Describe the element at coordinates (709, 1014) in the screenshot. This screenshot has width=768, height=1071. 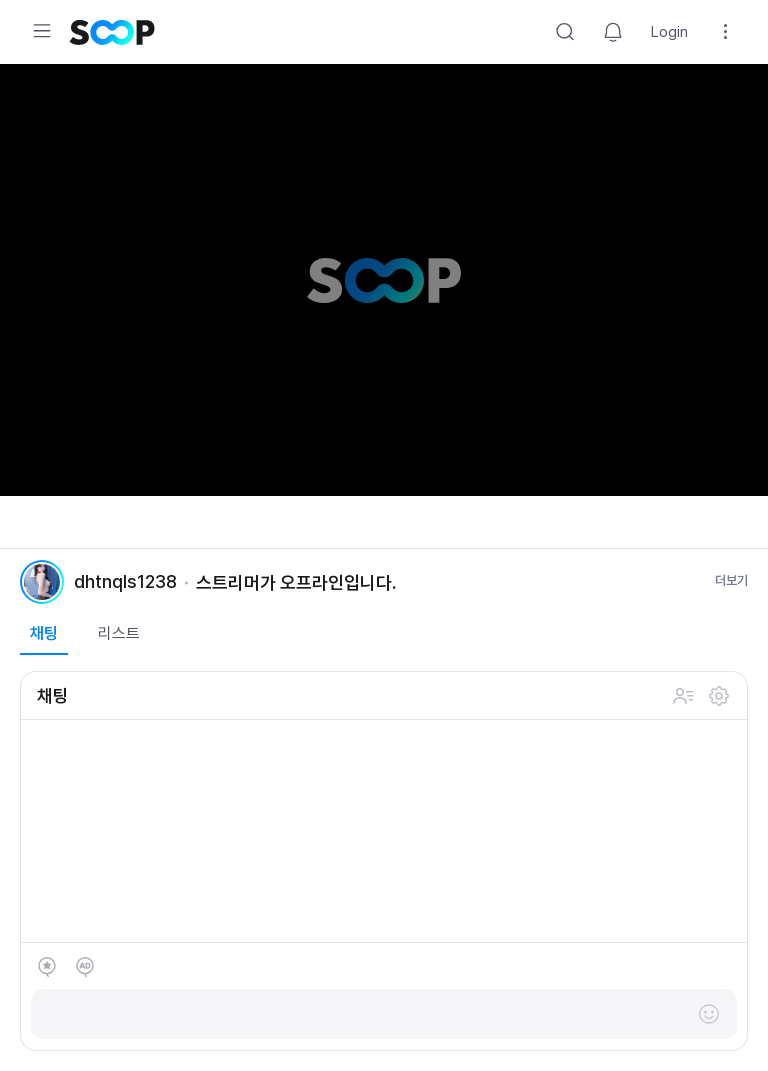
I see `이모티콘 레이어 열기` at that location.